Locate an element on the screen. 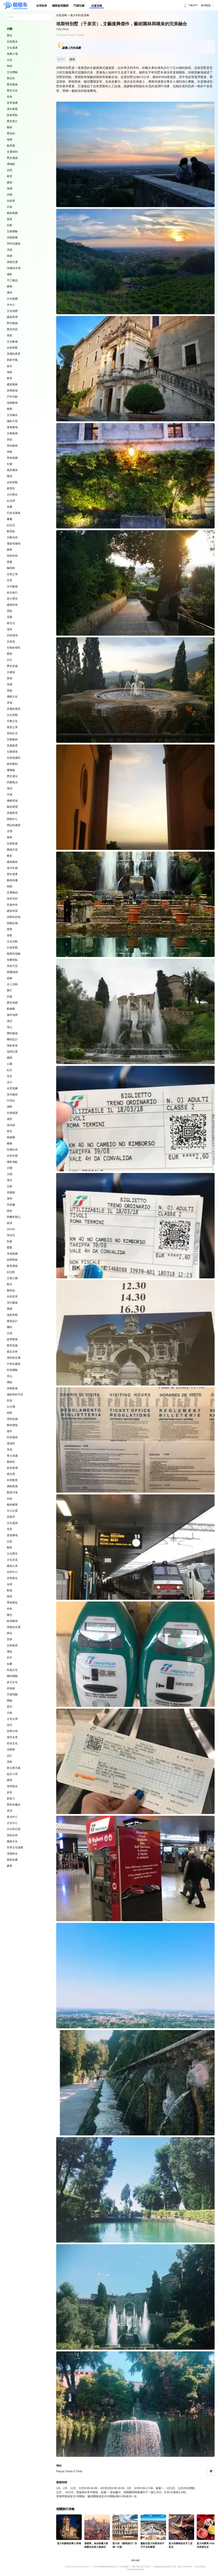  休閒 is located at coordinates (9, 194).